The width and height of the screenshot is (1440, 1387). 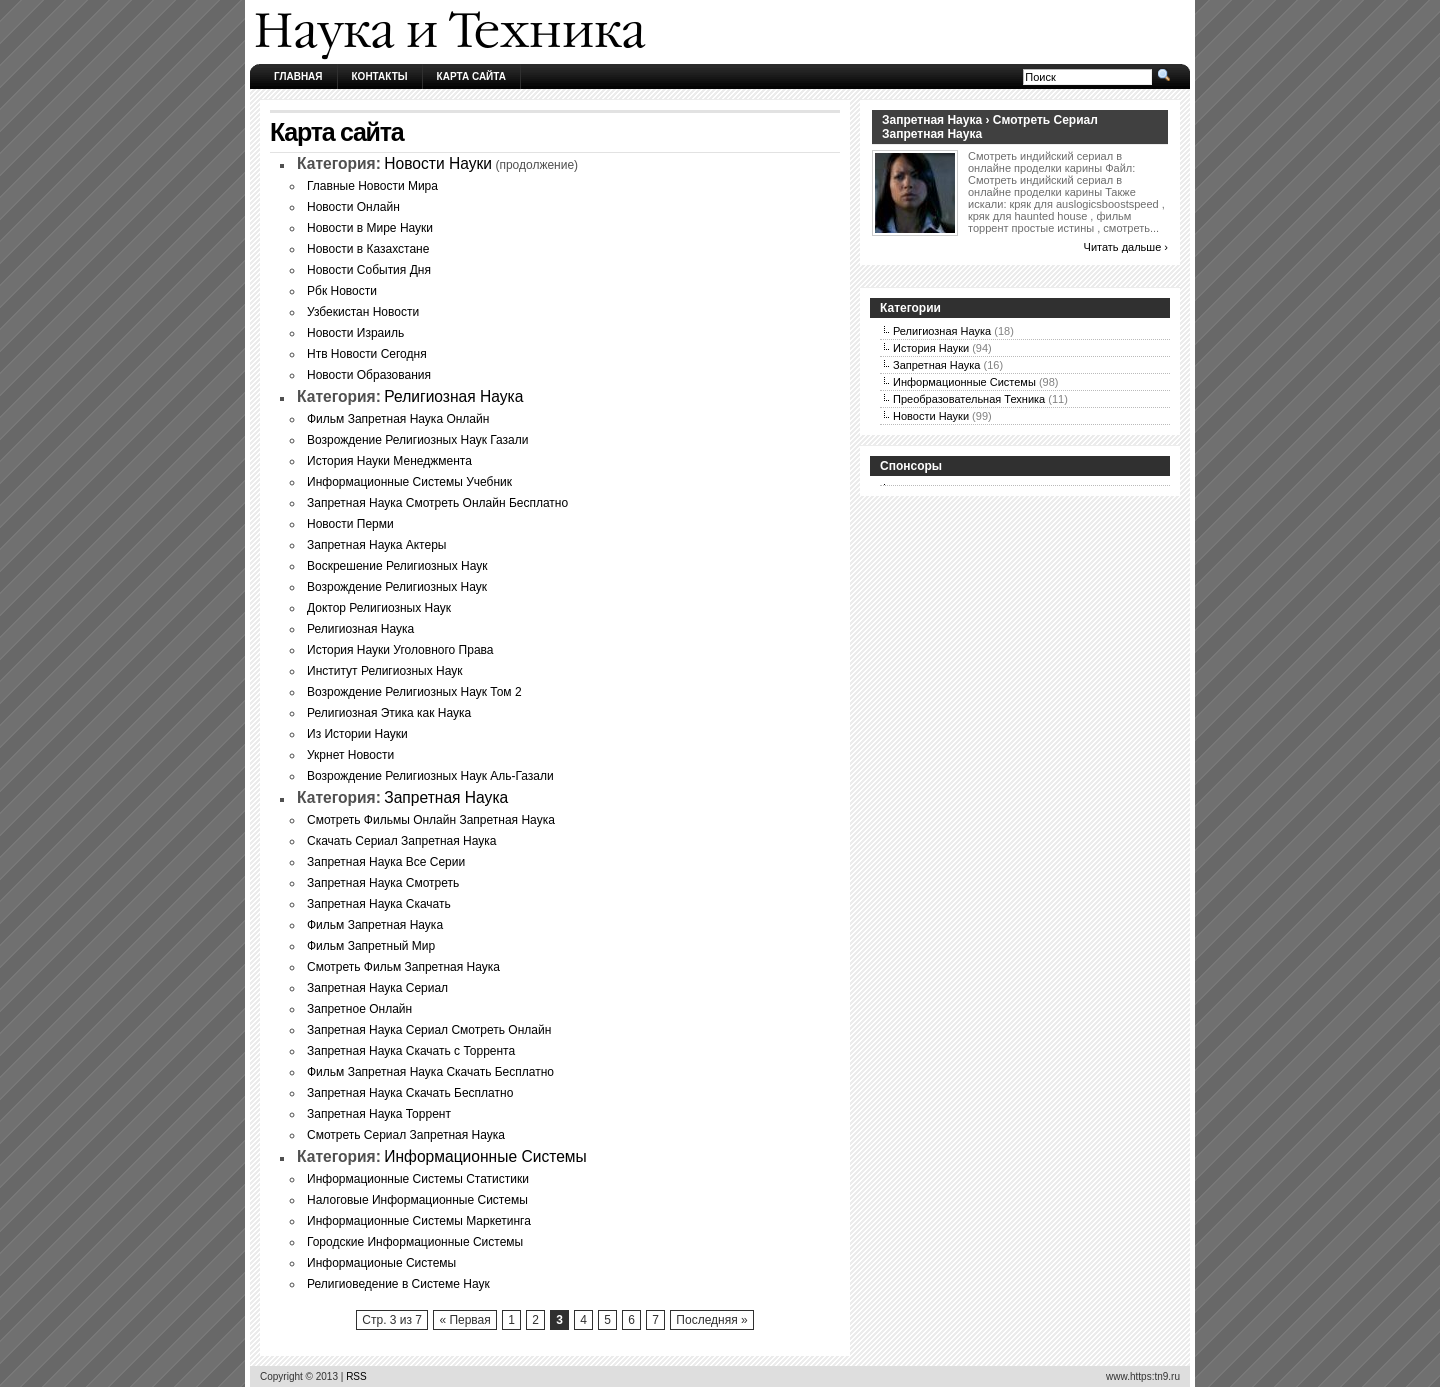 What do you see at coordinates (370, 228) in the screenshot?
I see `Новости в Мире Науки` at bounding box center [370, 228].